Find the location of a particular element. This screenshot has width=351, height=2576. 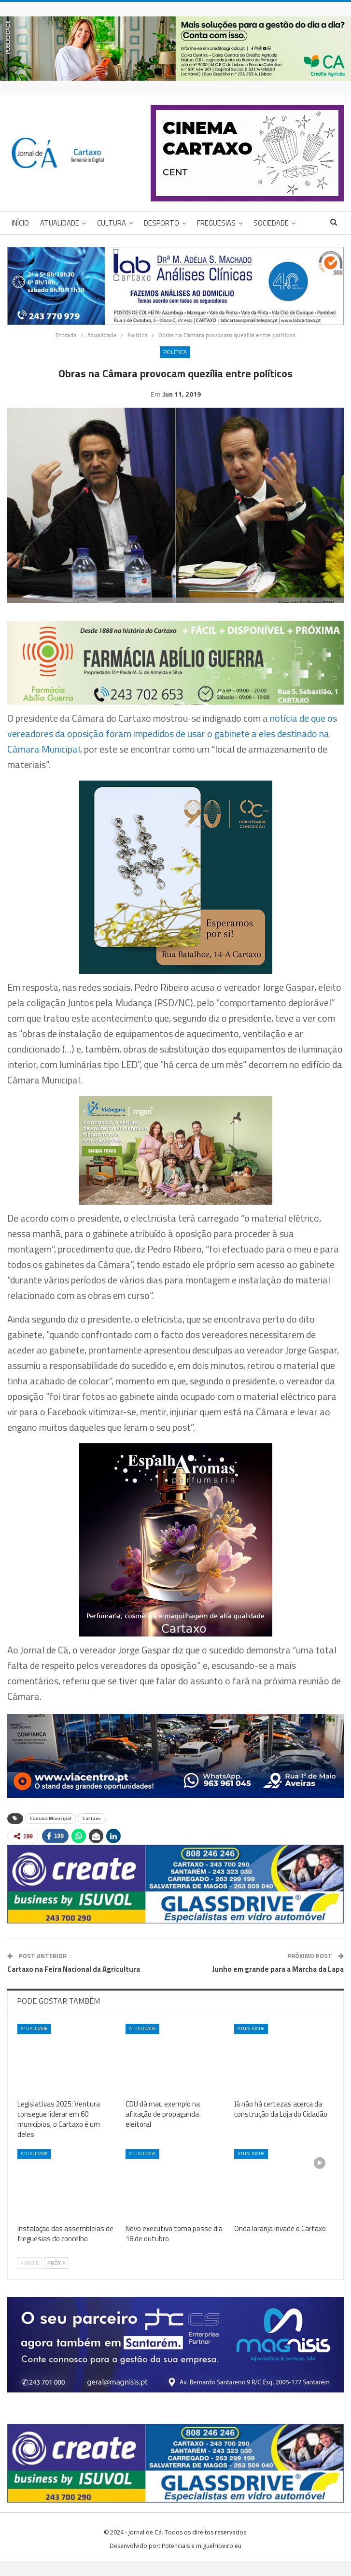

Junho em grande para a Marcha da Lapa is located at coordinates (278, 1984).